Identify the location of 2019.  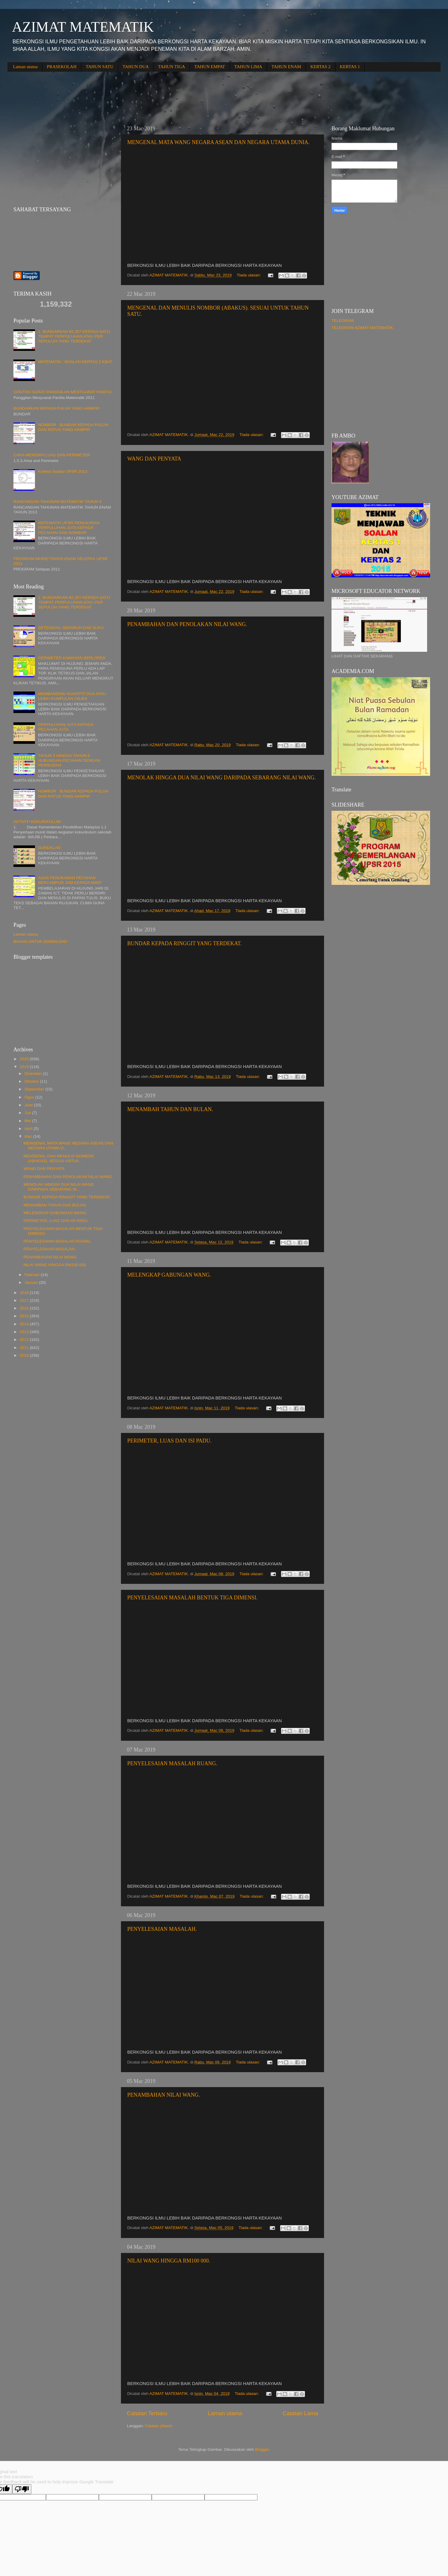
(25, 1066).